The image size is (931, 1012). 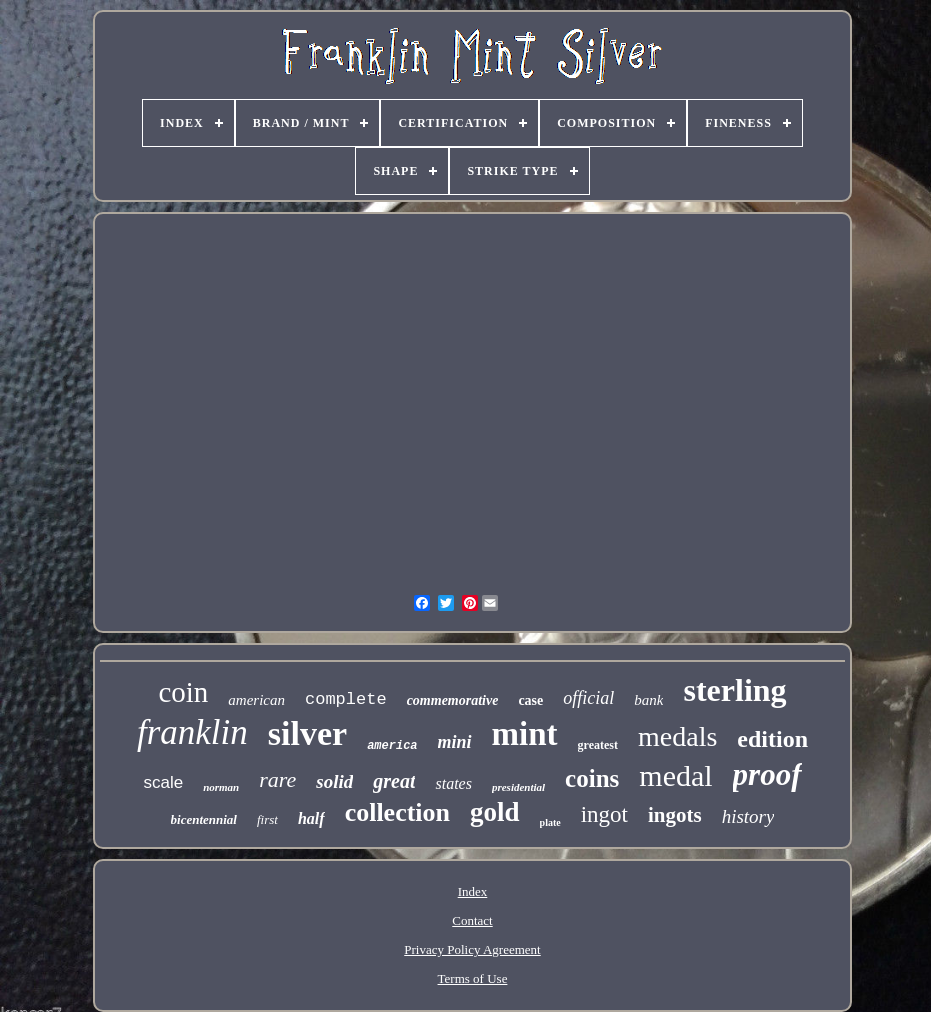 I want to click on case, so click(x=530, y=700).